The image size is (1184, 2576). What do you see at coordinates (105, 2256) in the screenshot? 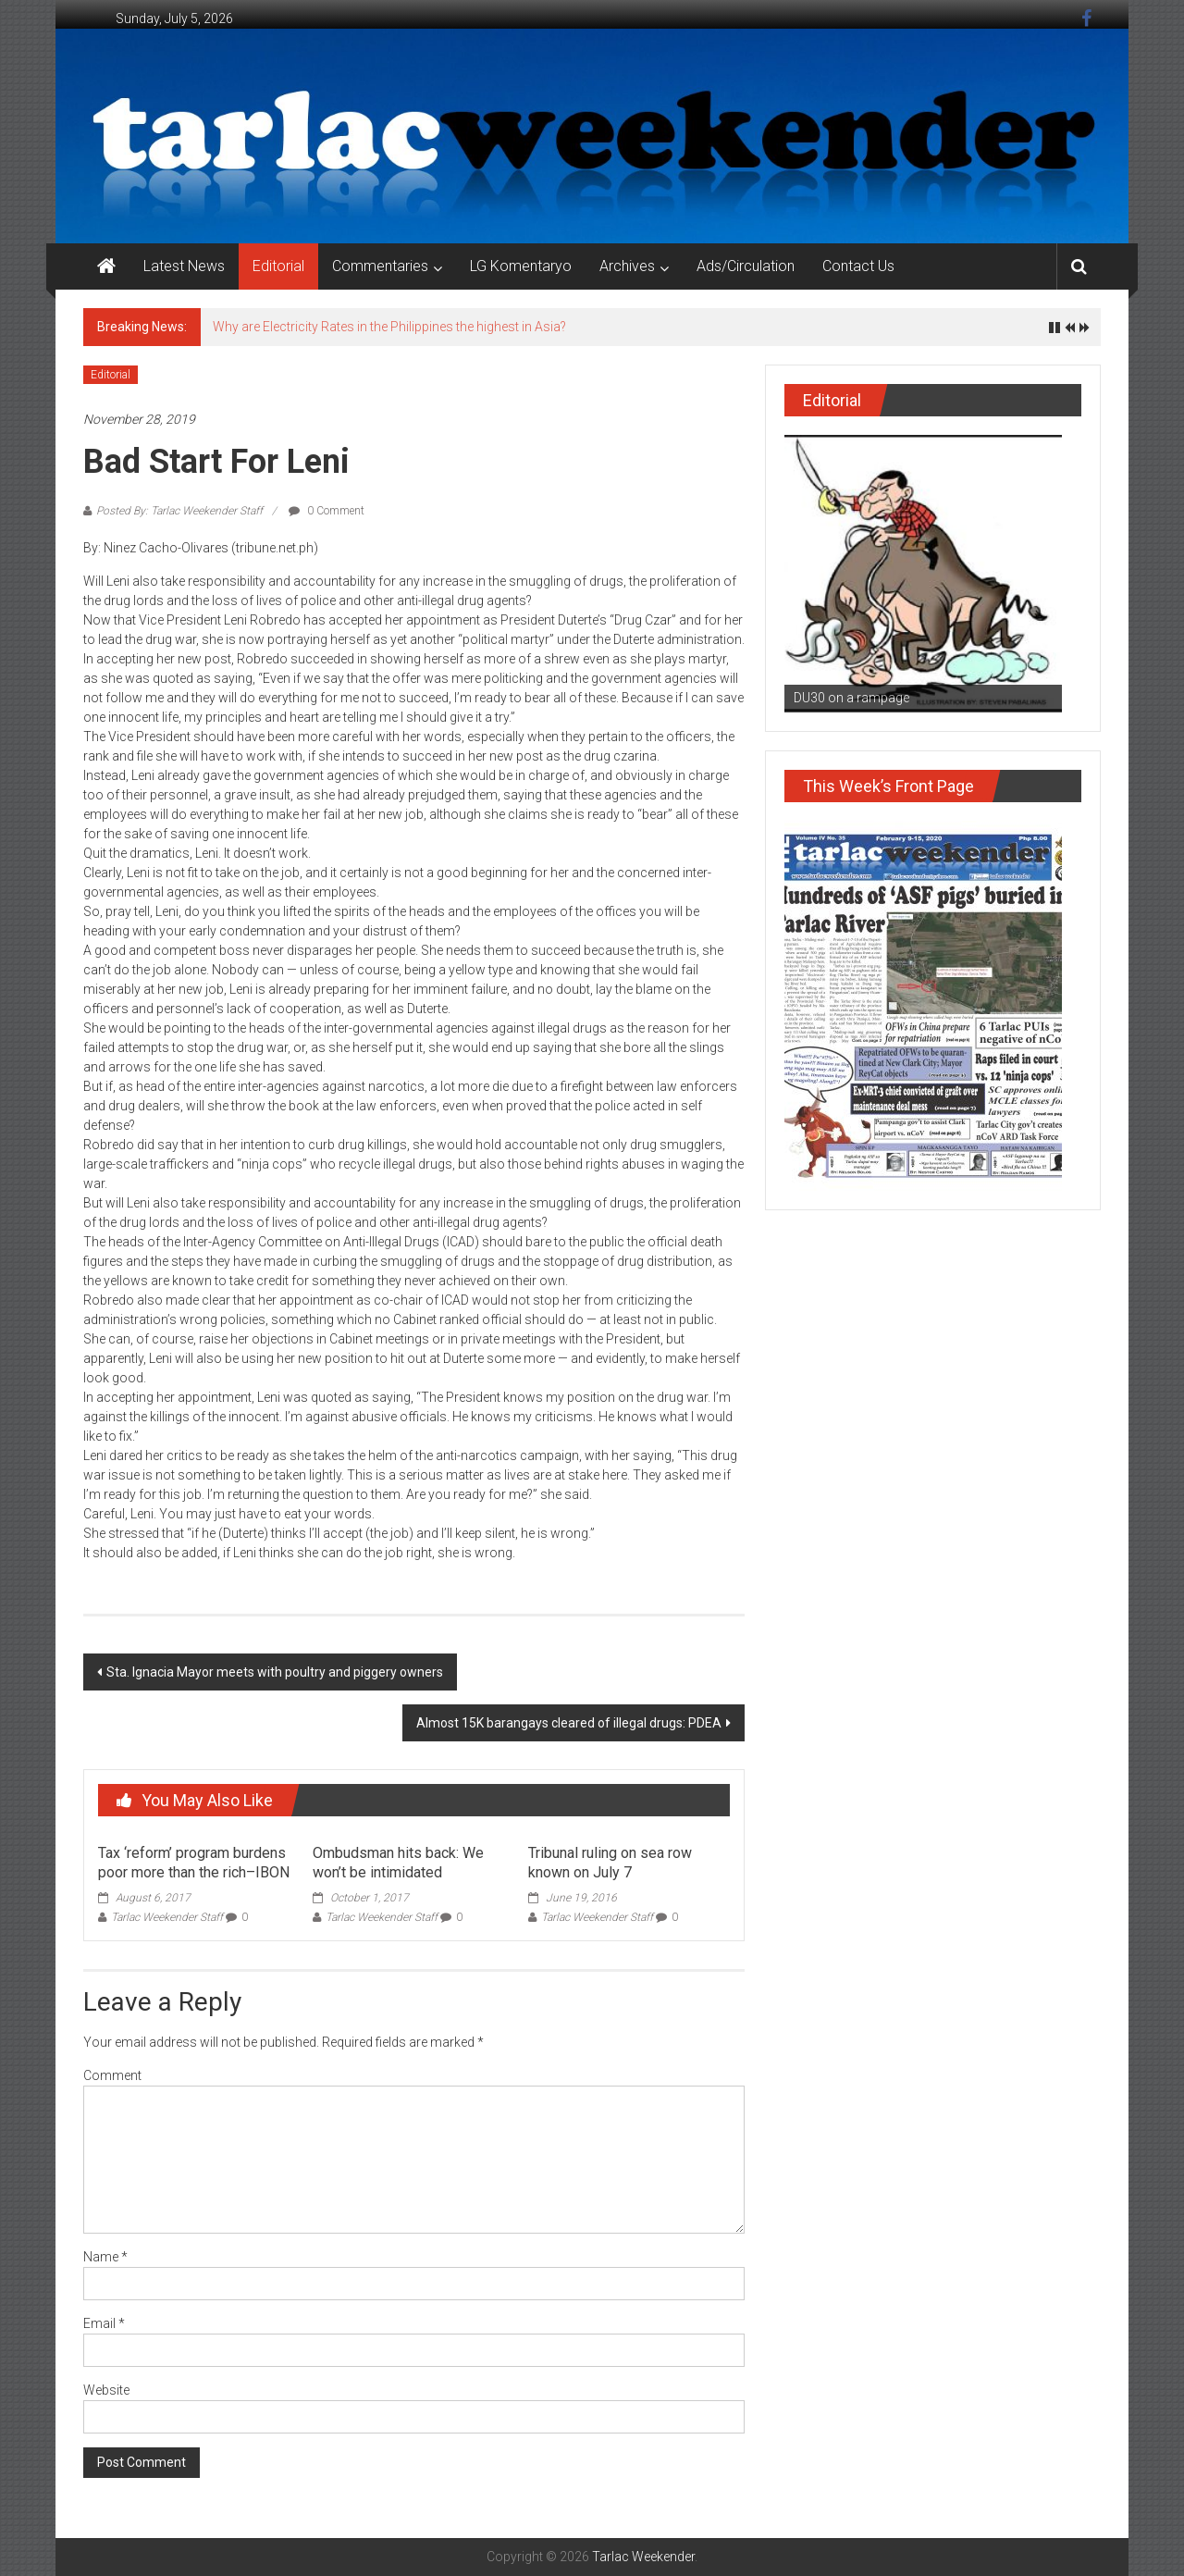
I see `Name` at bounding box center [105, 2256].